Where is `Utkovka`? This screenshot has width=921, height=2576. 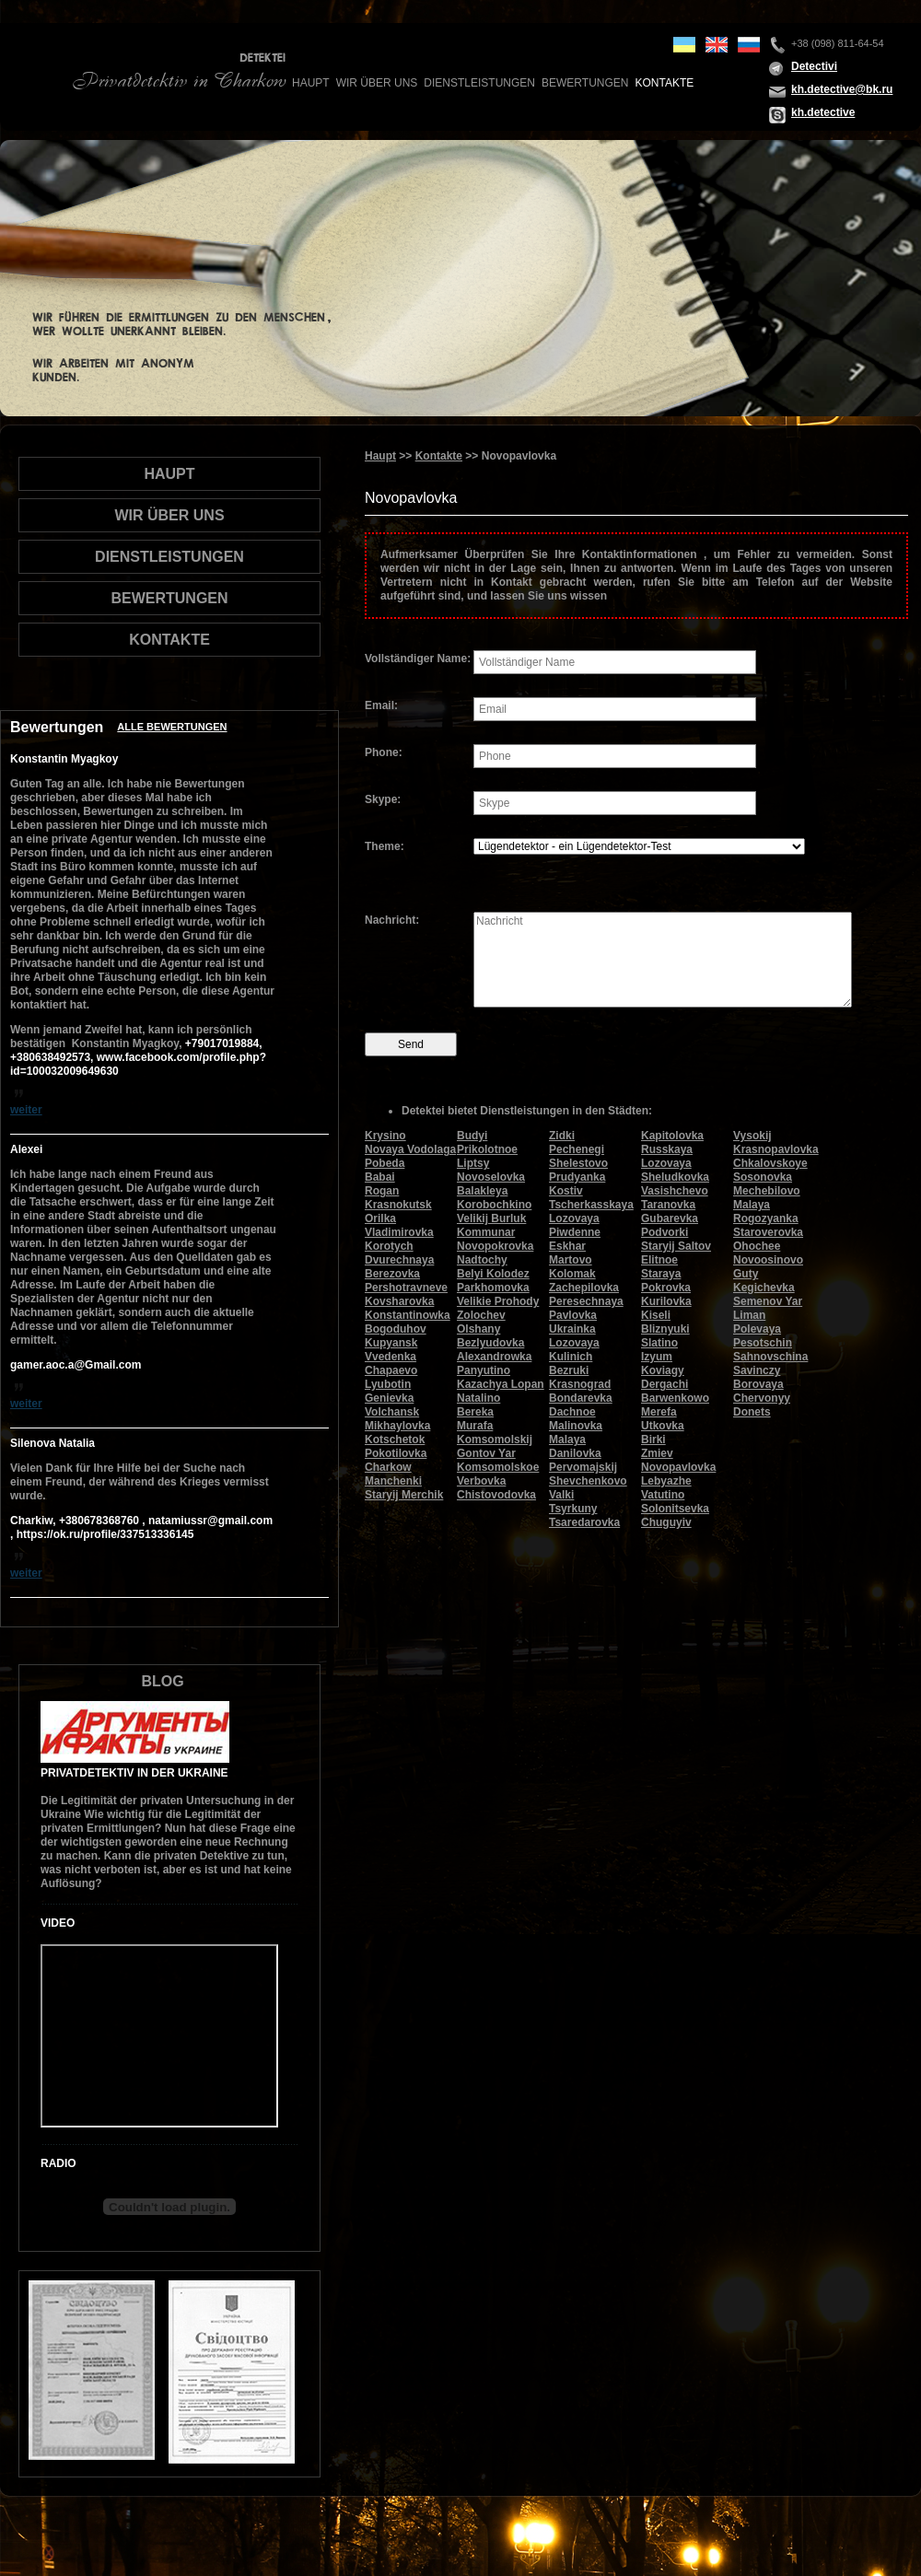 Utkovka is located at coordinates (662, 1425).